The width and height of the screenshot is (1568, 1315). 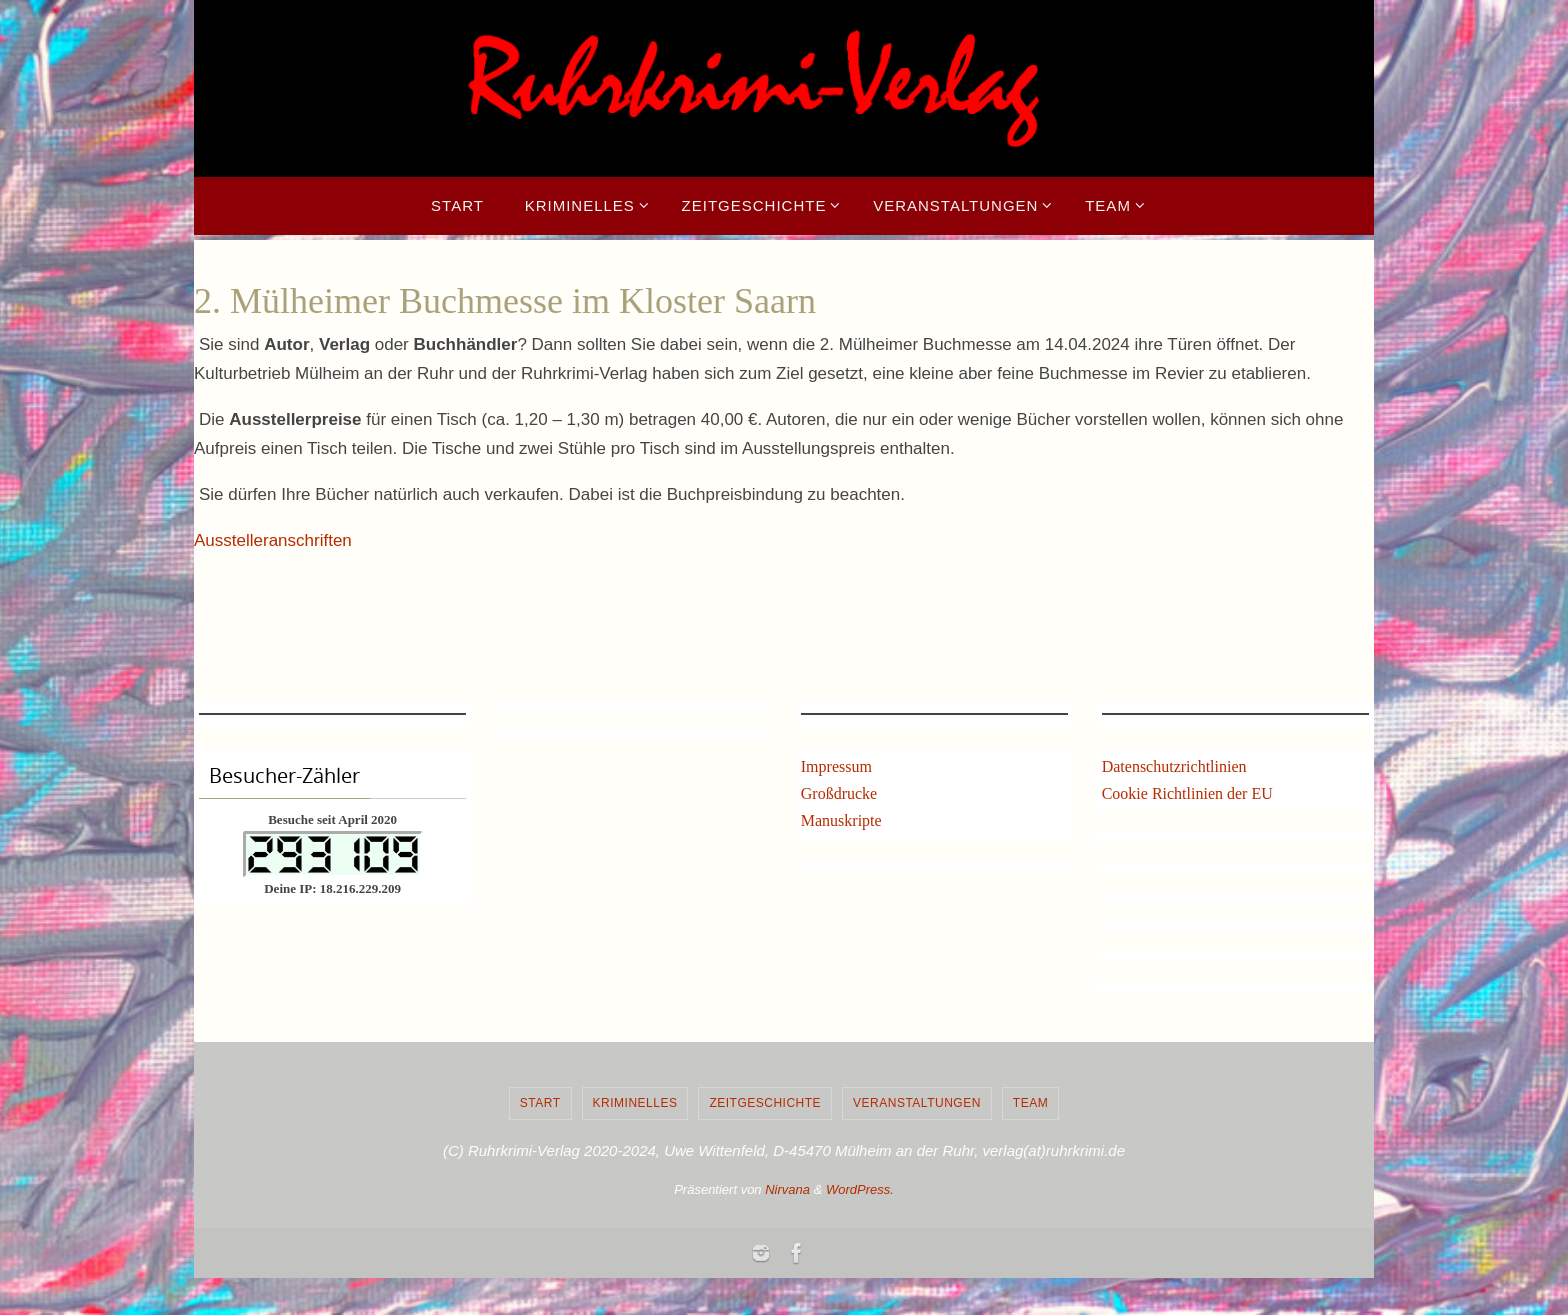 What do you see at coordinates (765, 1103) in the screenshot?
I see `Zeitgeschichte` at bounding box center [765, 1103].